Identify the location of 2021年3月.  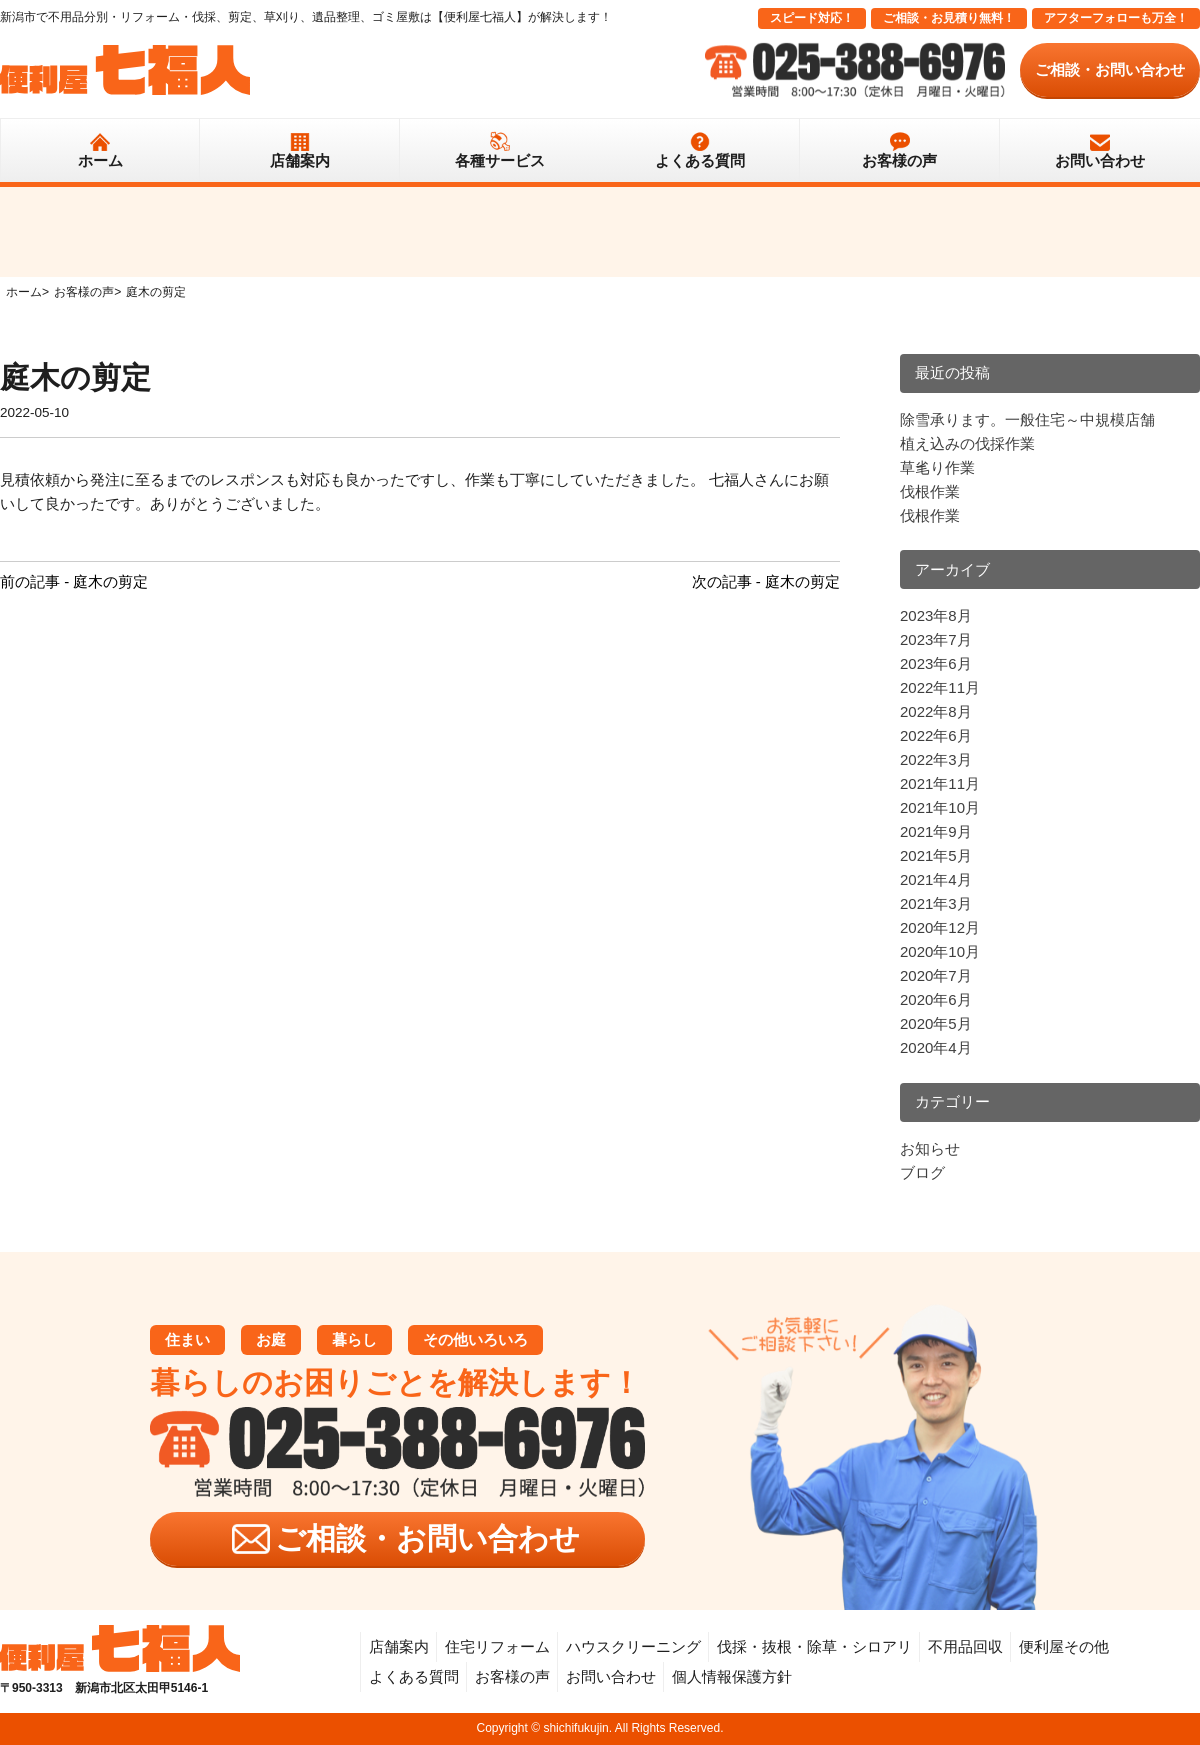
(936, 903).